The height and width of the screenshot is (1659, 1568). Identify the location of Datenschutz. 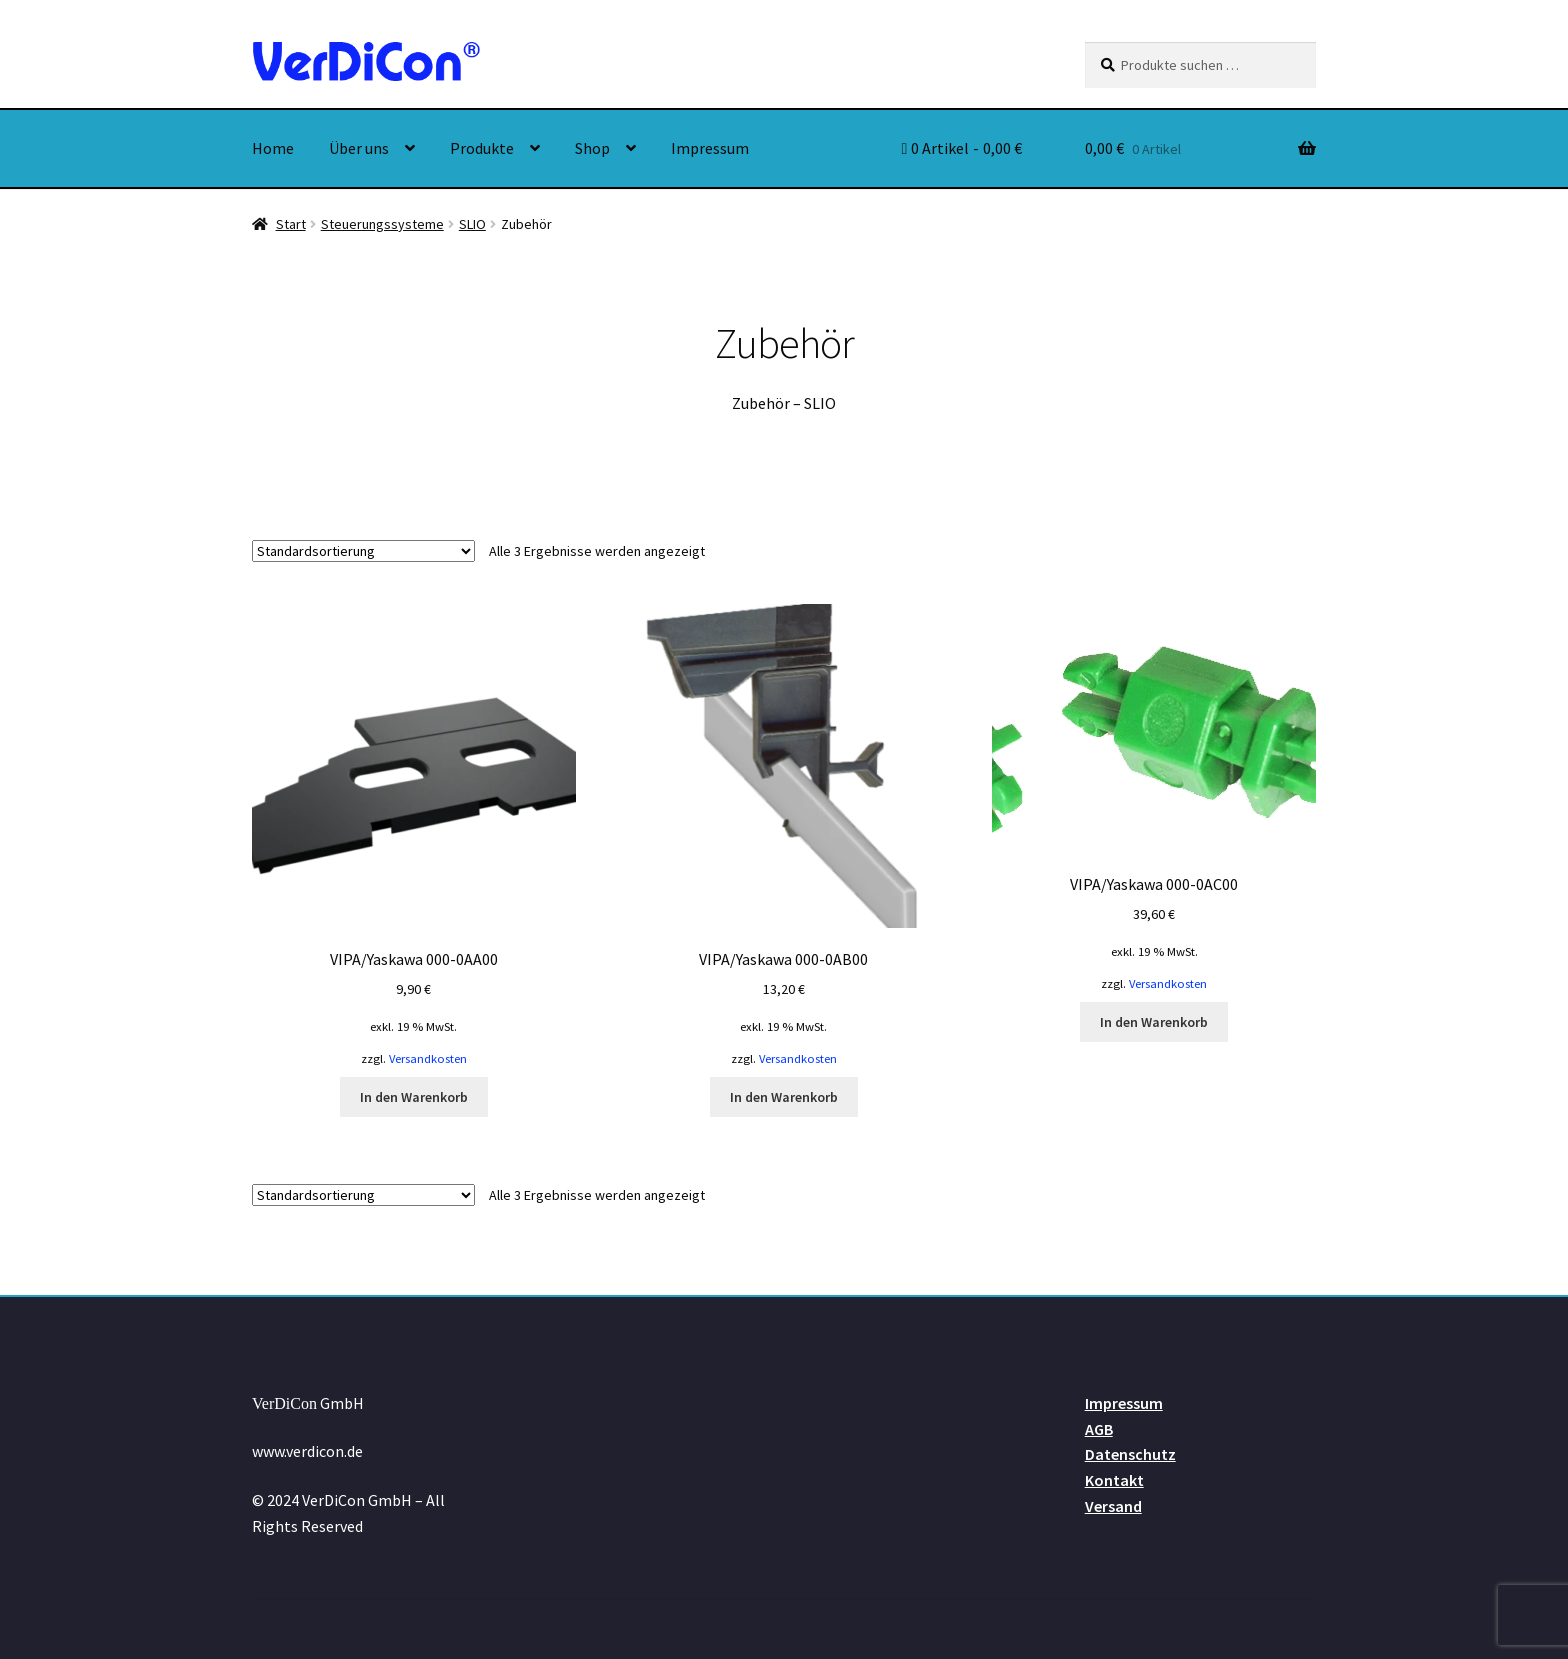
(1130, 1454).